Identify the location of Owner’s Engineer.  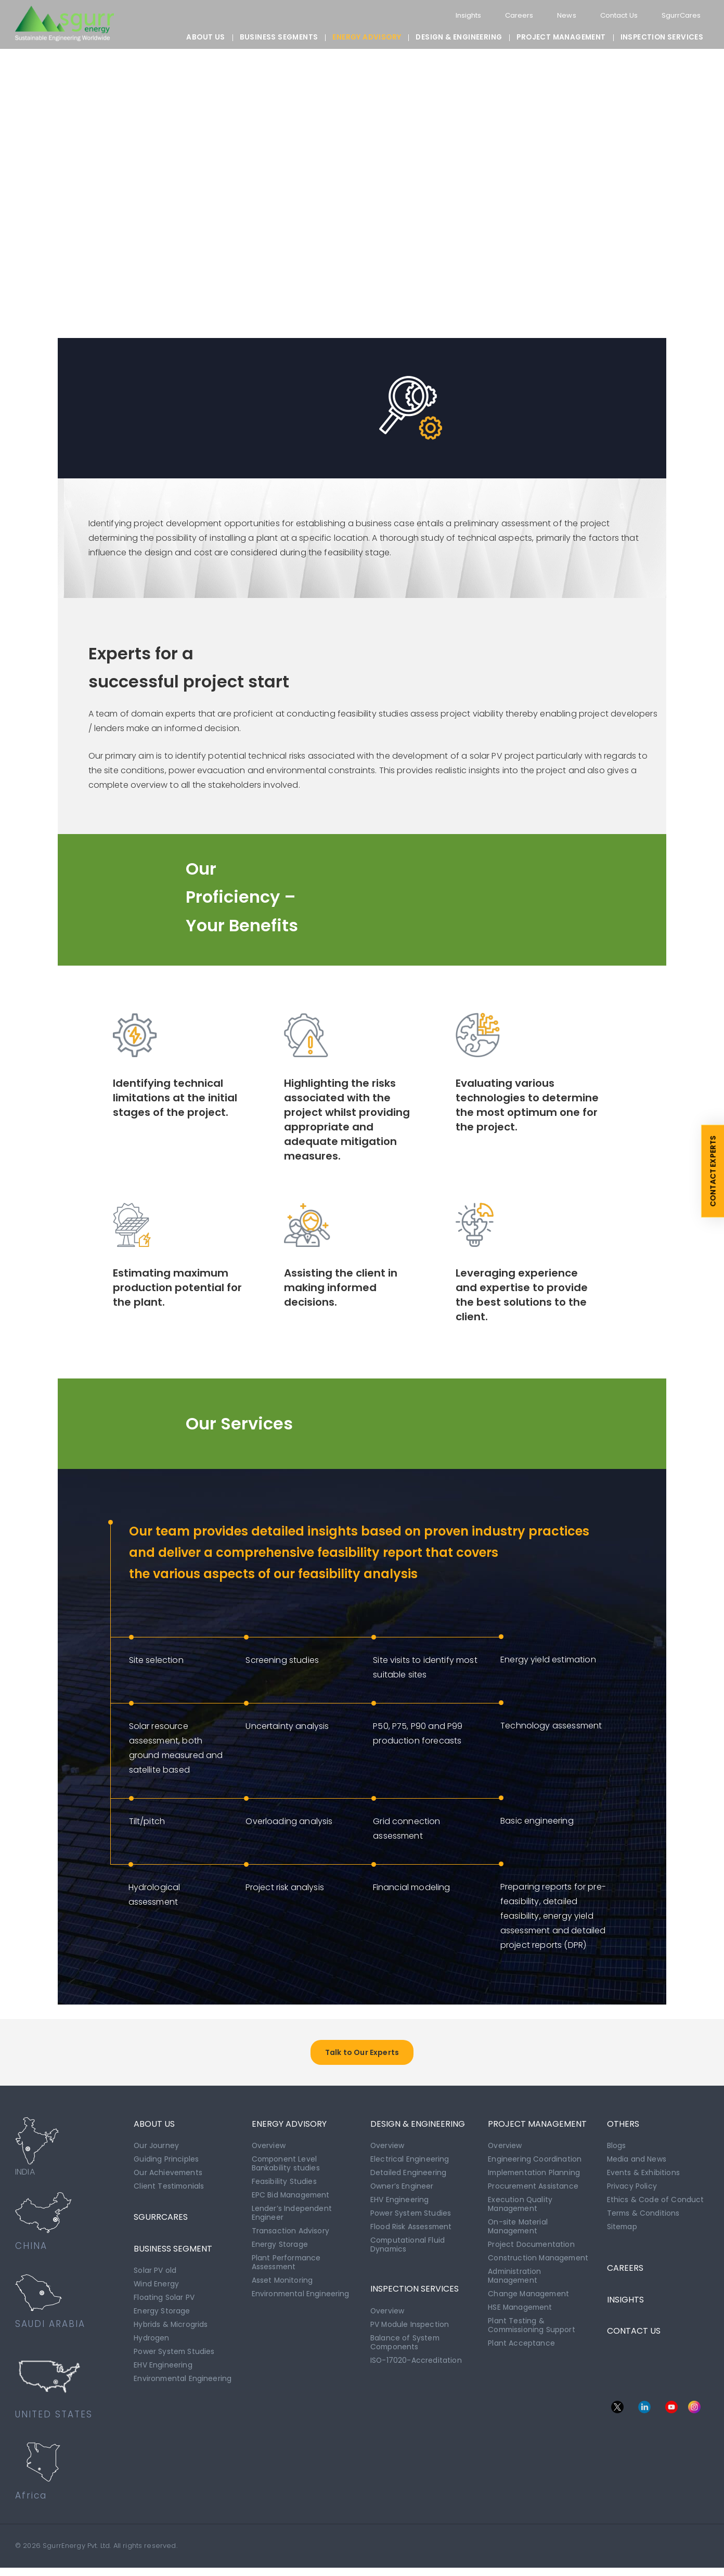
(402, 2193).